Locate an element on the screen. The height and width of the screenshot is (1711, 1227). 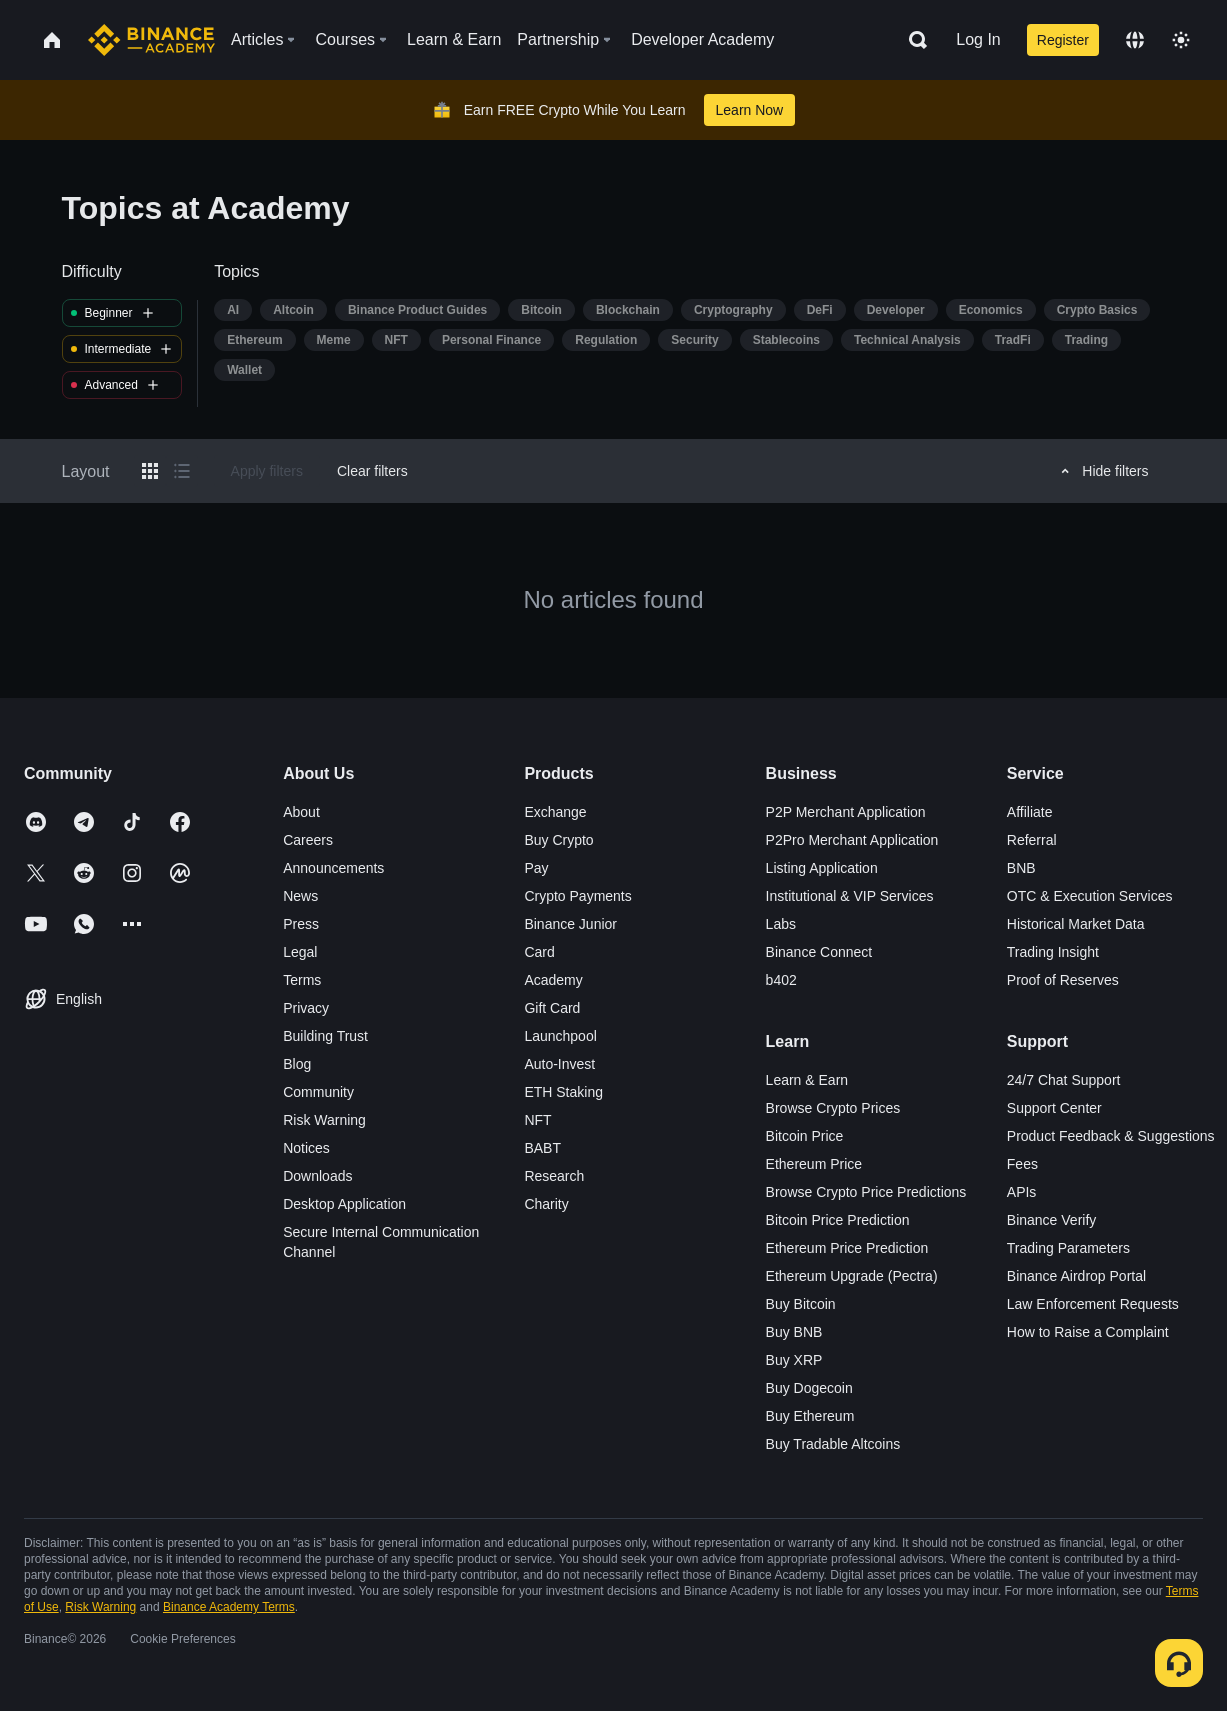
Crypto Payments is located at coordinates (577, 896).